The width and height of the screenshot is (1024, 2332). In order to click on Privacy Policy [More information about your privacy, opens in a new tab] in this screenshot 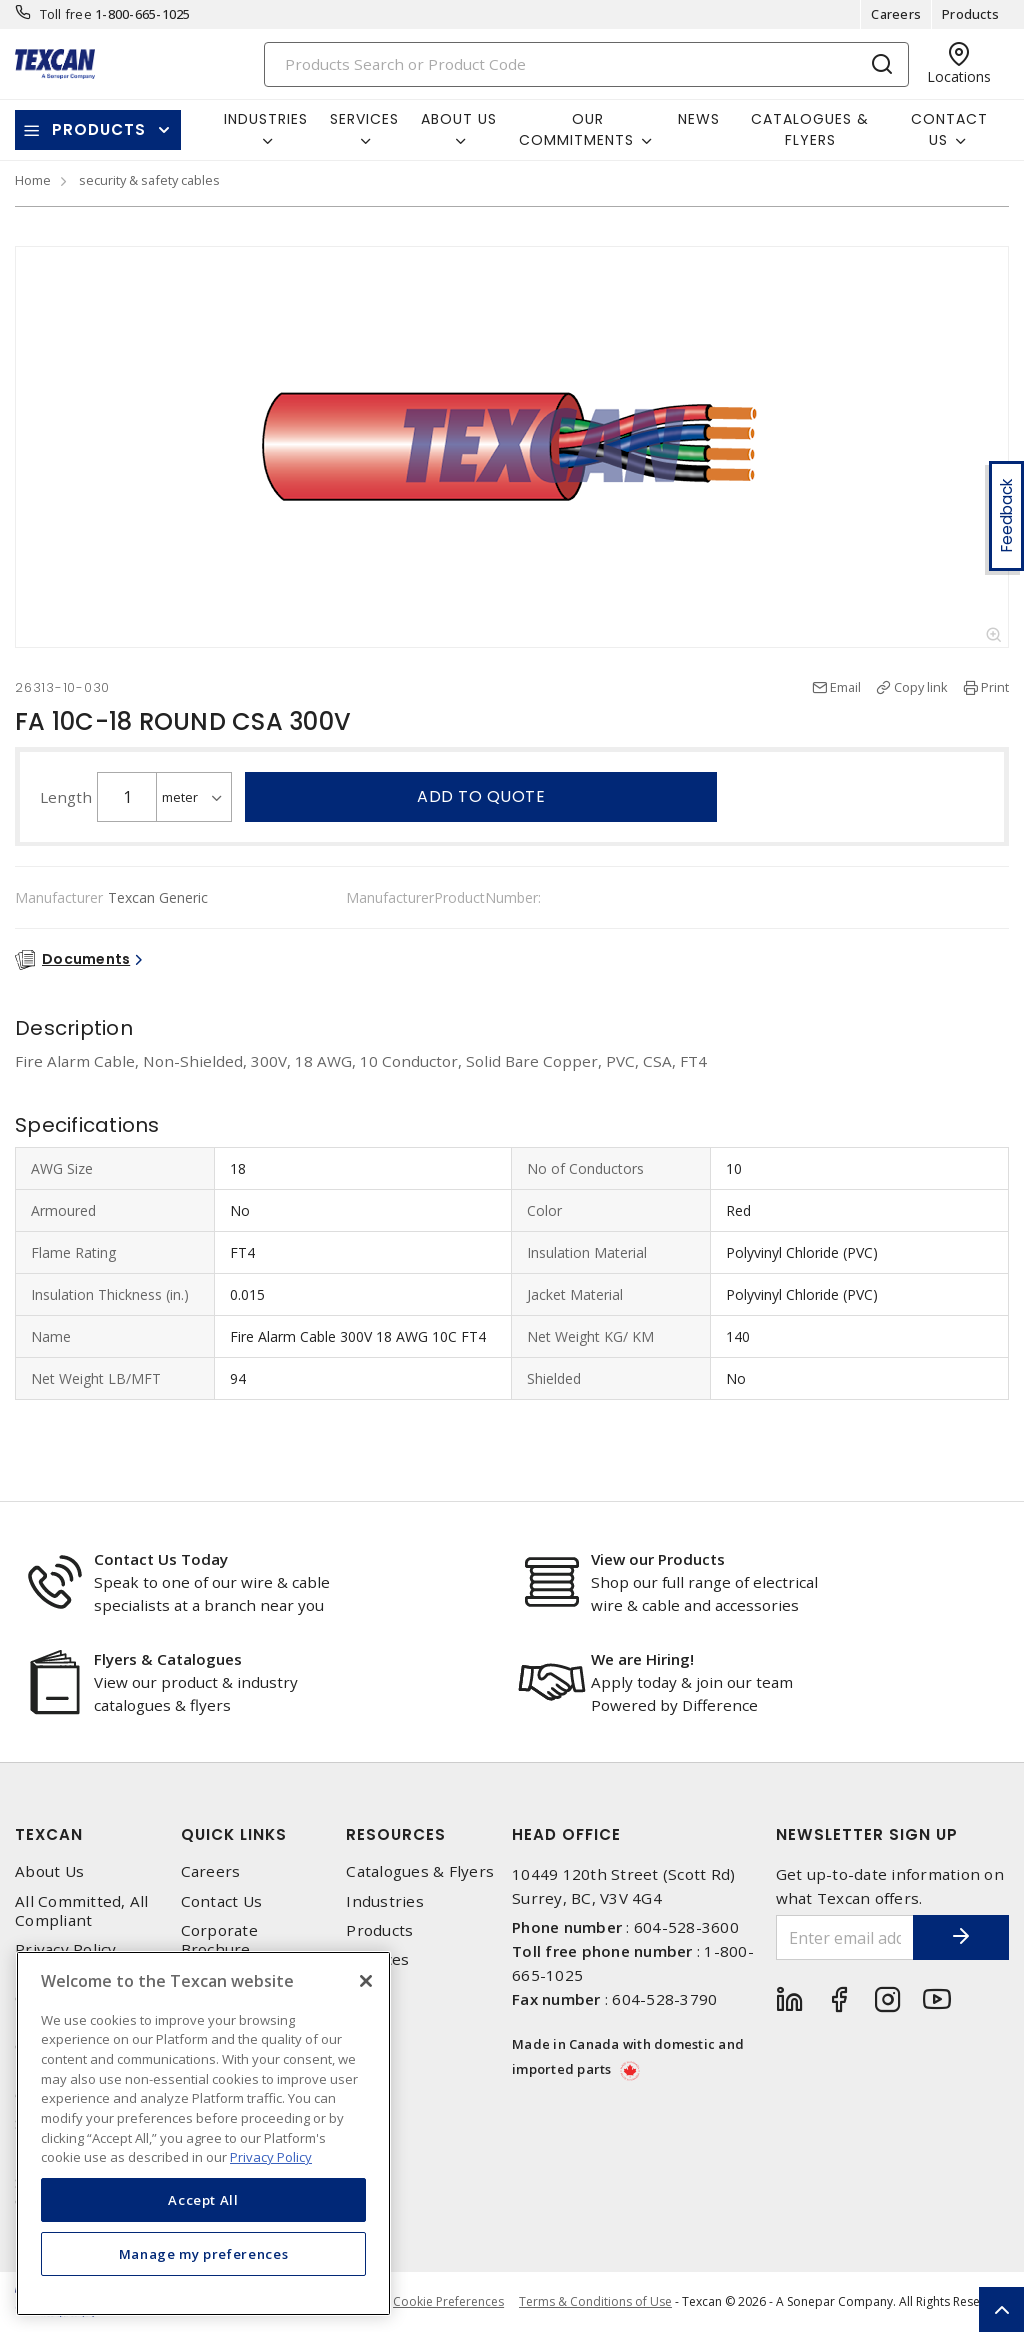, I will do `click(271, 2157)`.